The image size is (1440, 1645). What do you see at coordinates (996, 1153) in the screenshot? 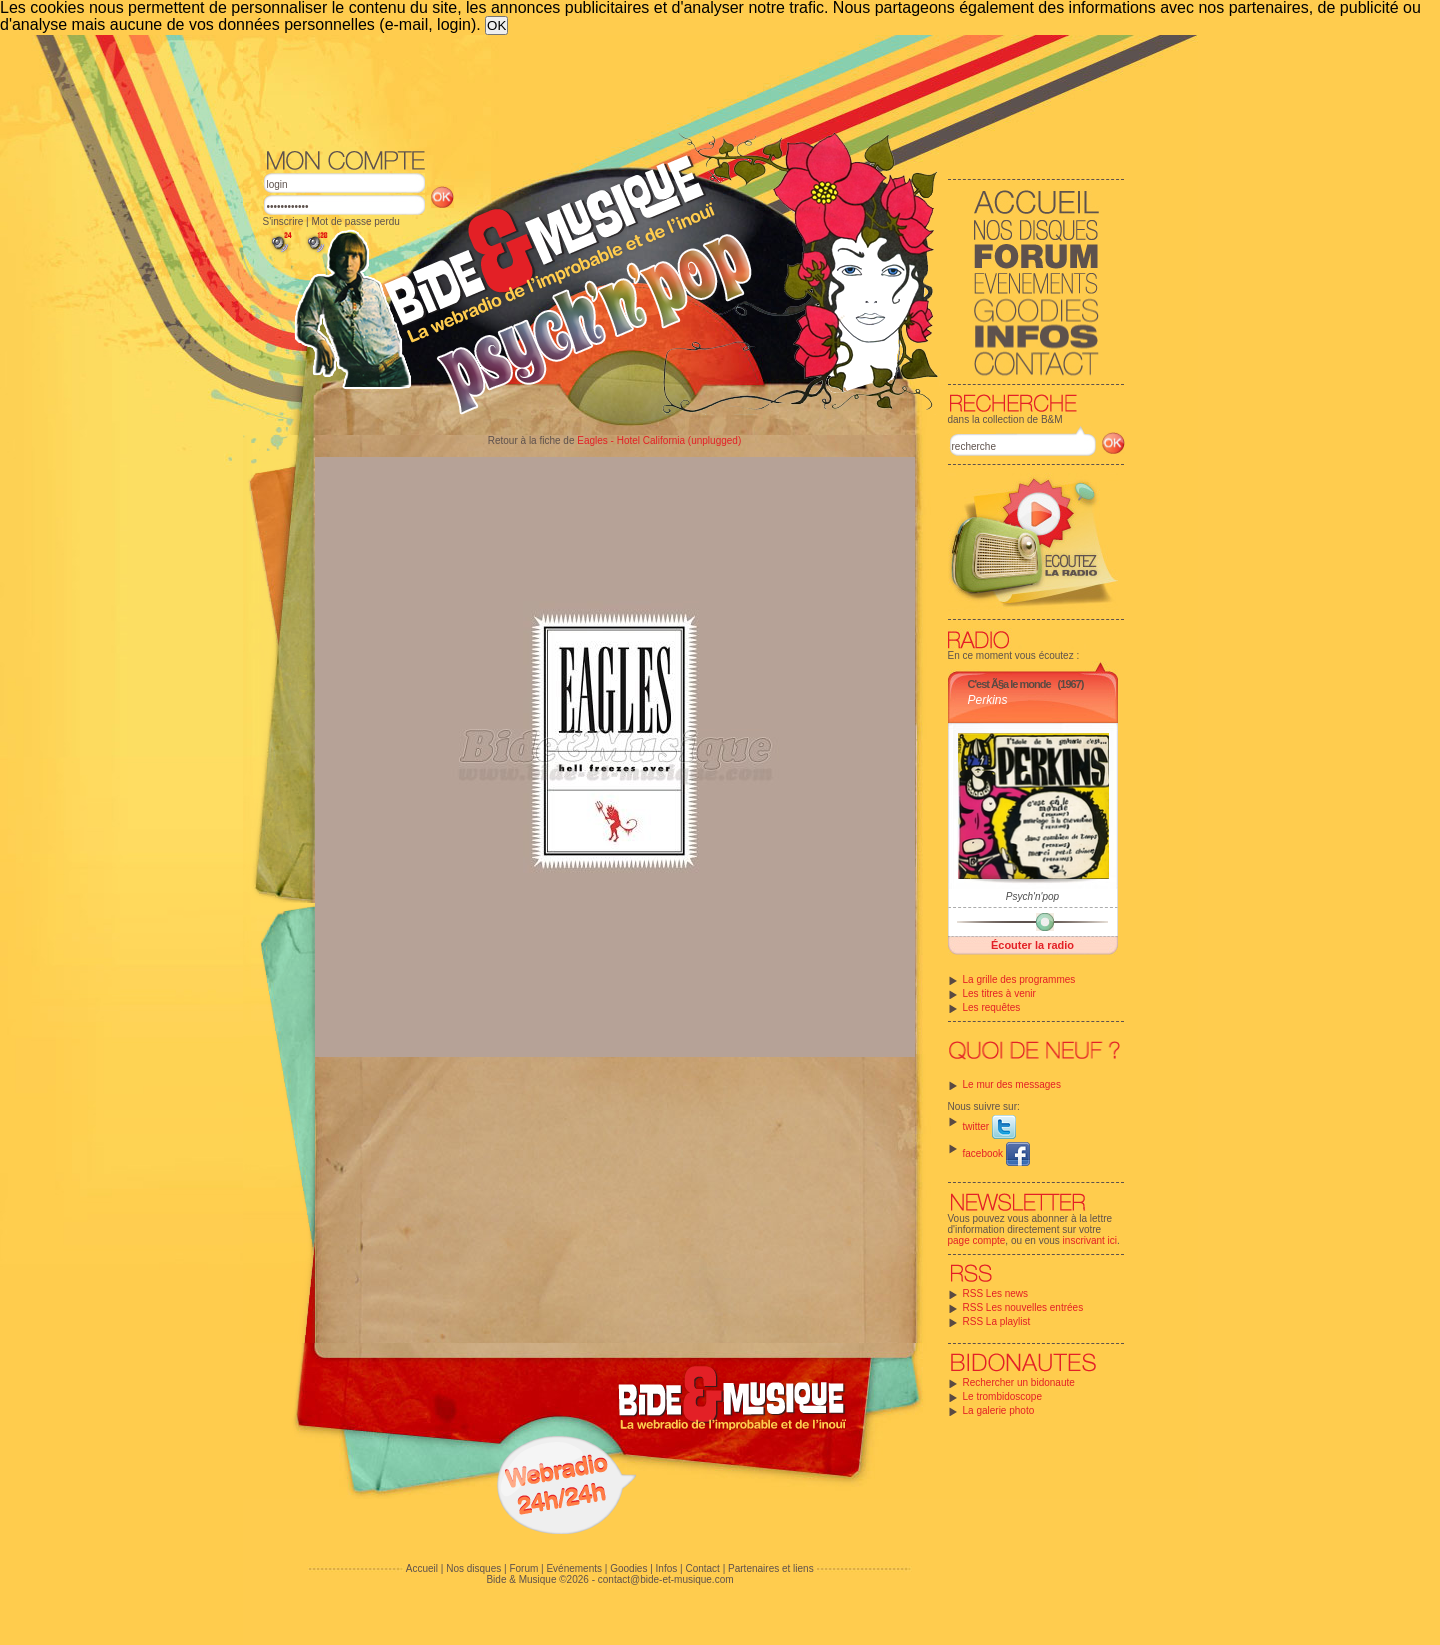
I see `facebook` at bounding box center [996, 1153].